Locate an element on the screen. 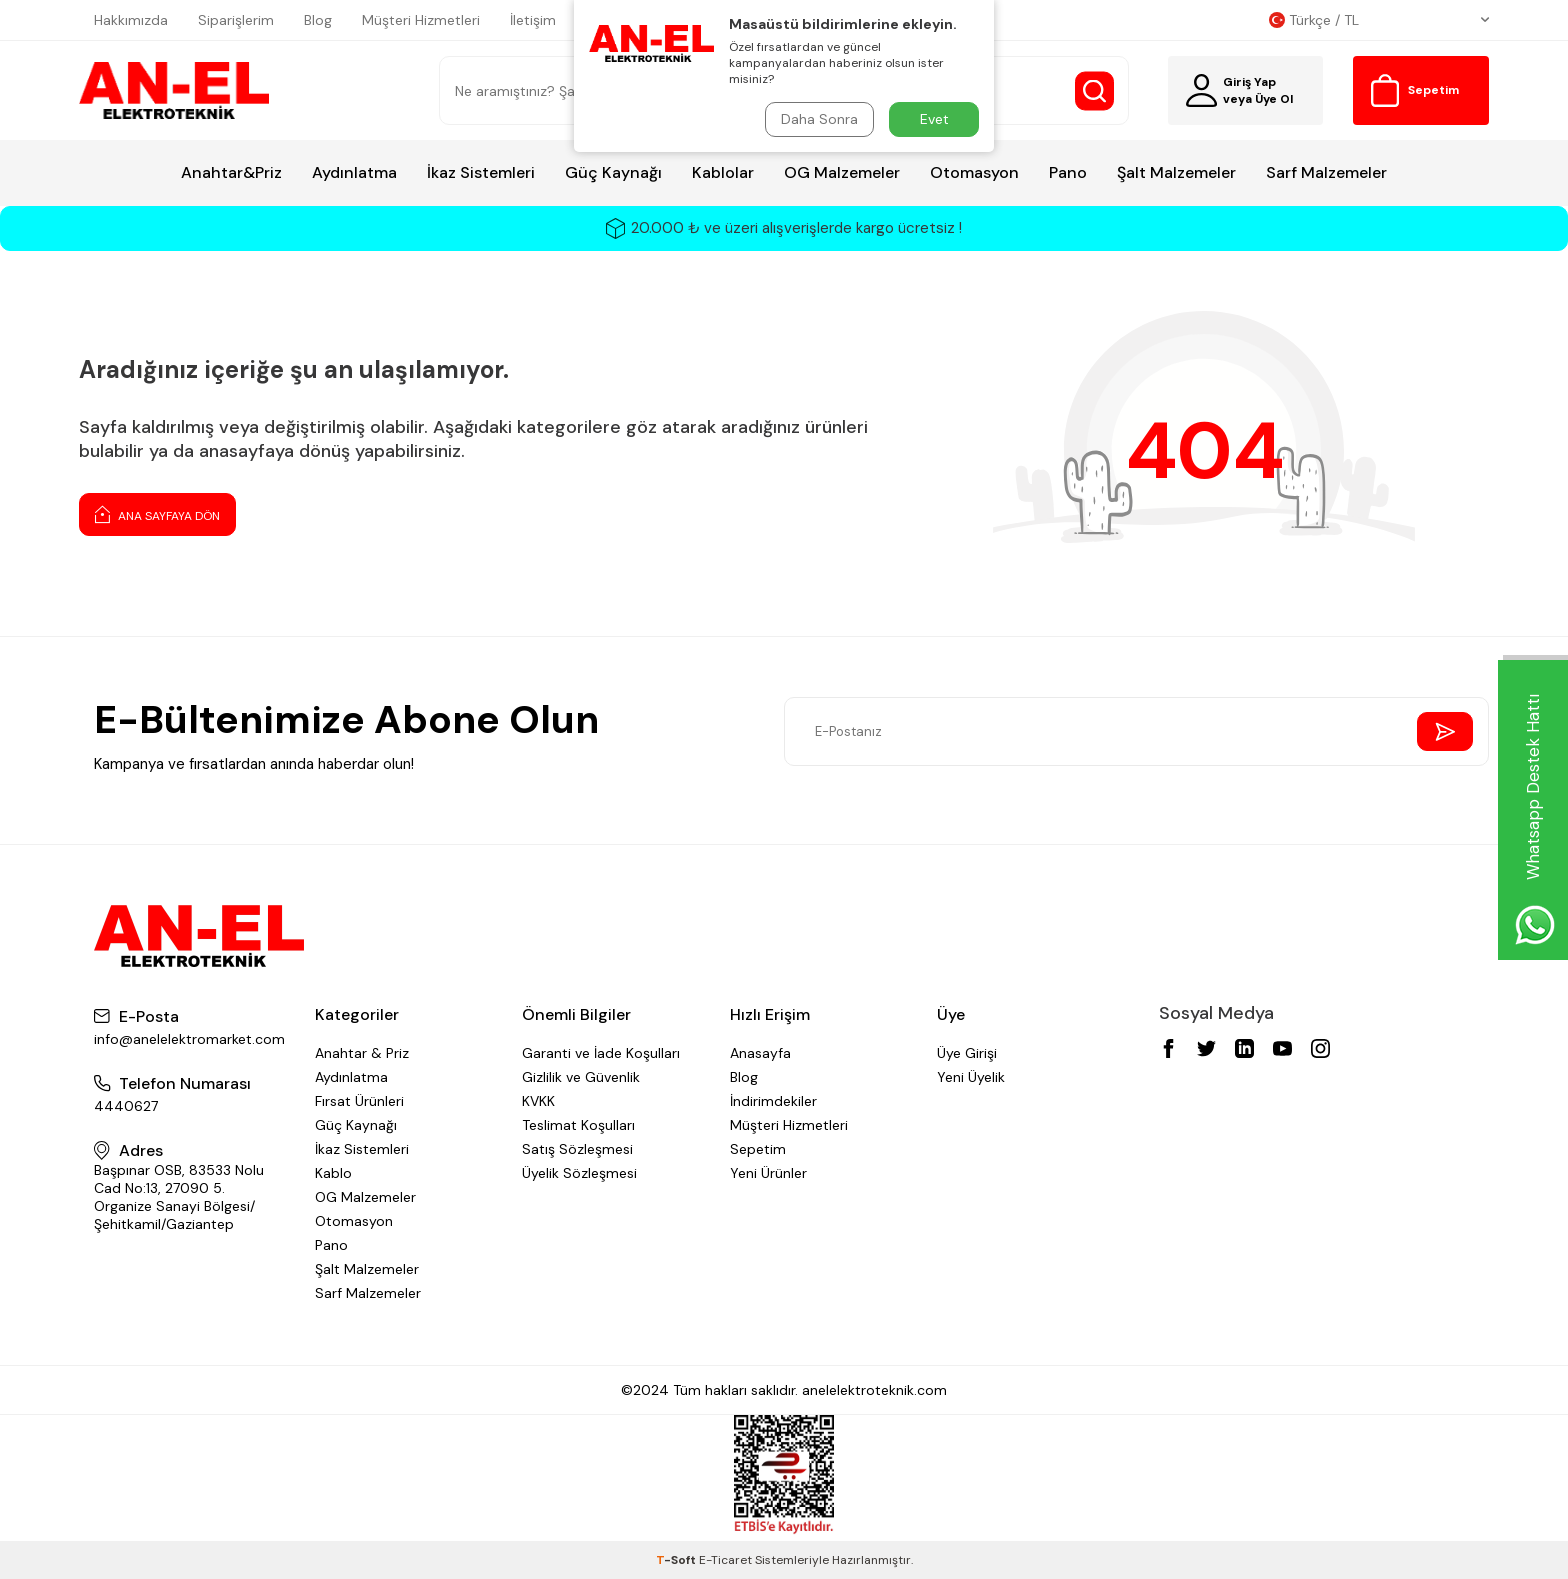 The image size is (1568, 1579). Otomasyon is located at coordinates (974, 172).